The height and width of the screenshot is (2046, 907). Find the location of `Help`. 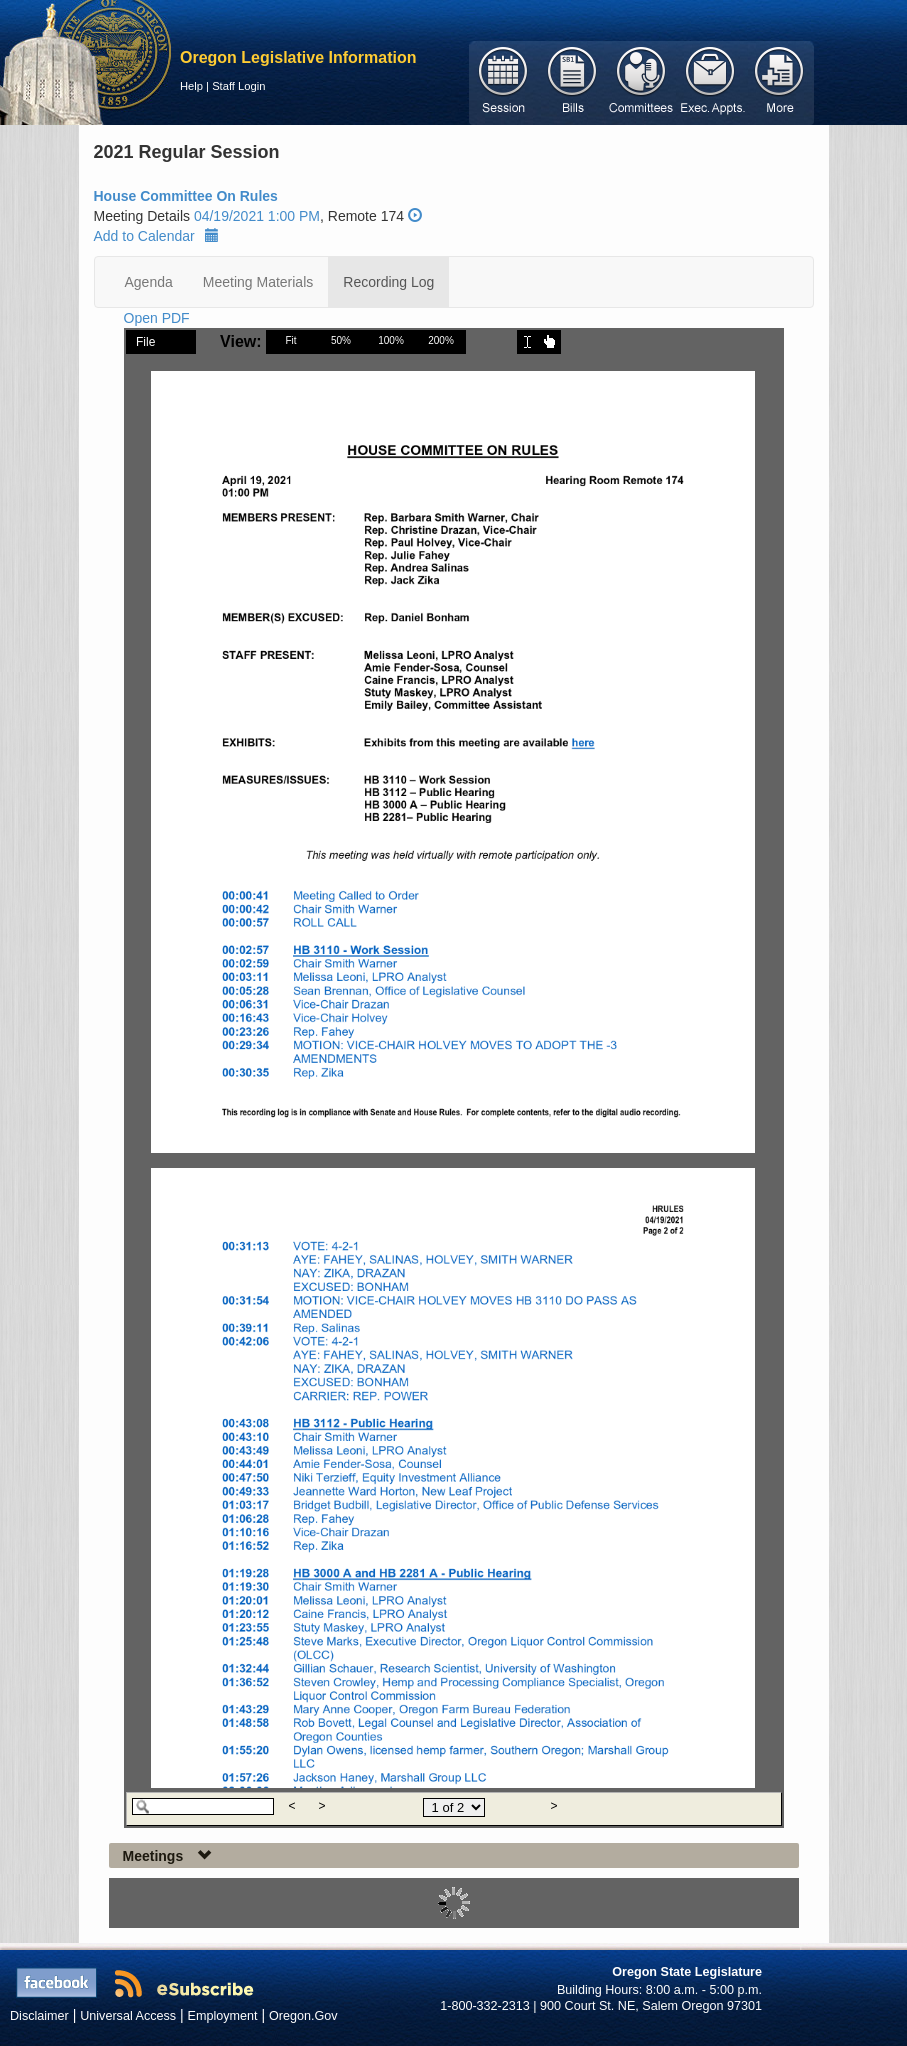

Help is located at coordinates (191, 86).